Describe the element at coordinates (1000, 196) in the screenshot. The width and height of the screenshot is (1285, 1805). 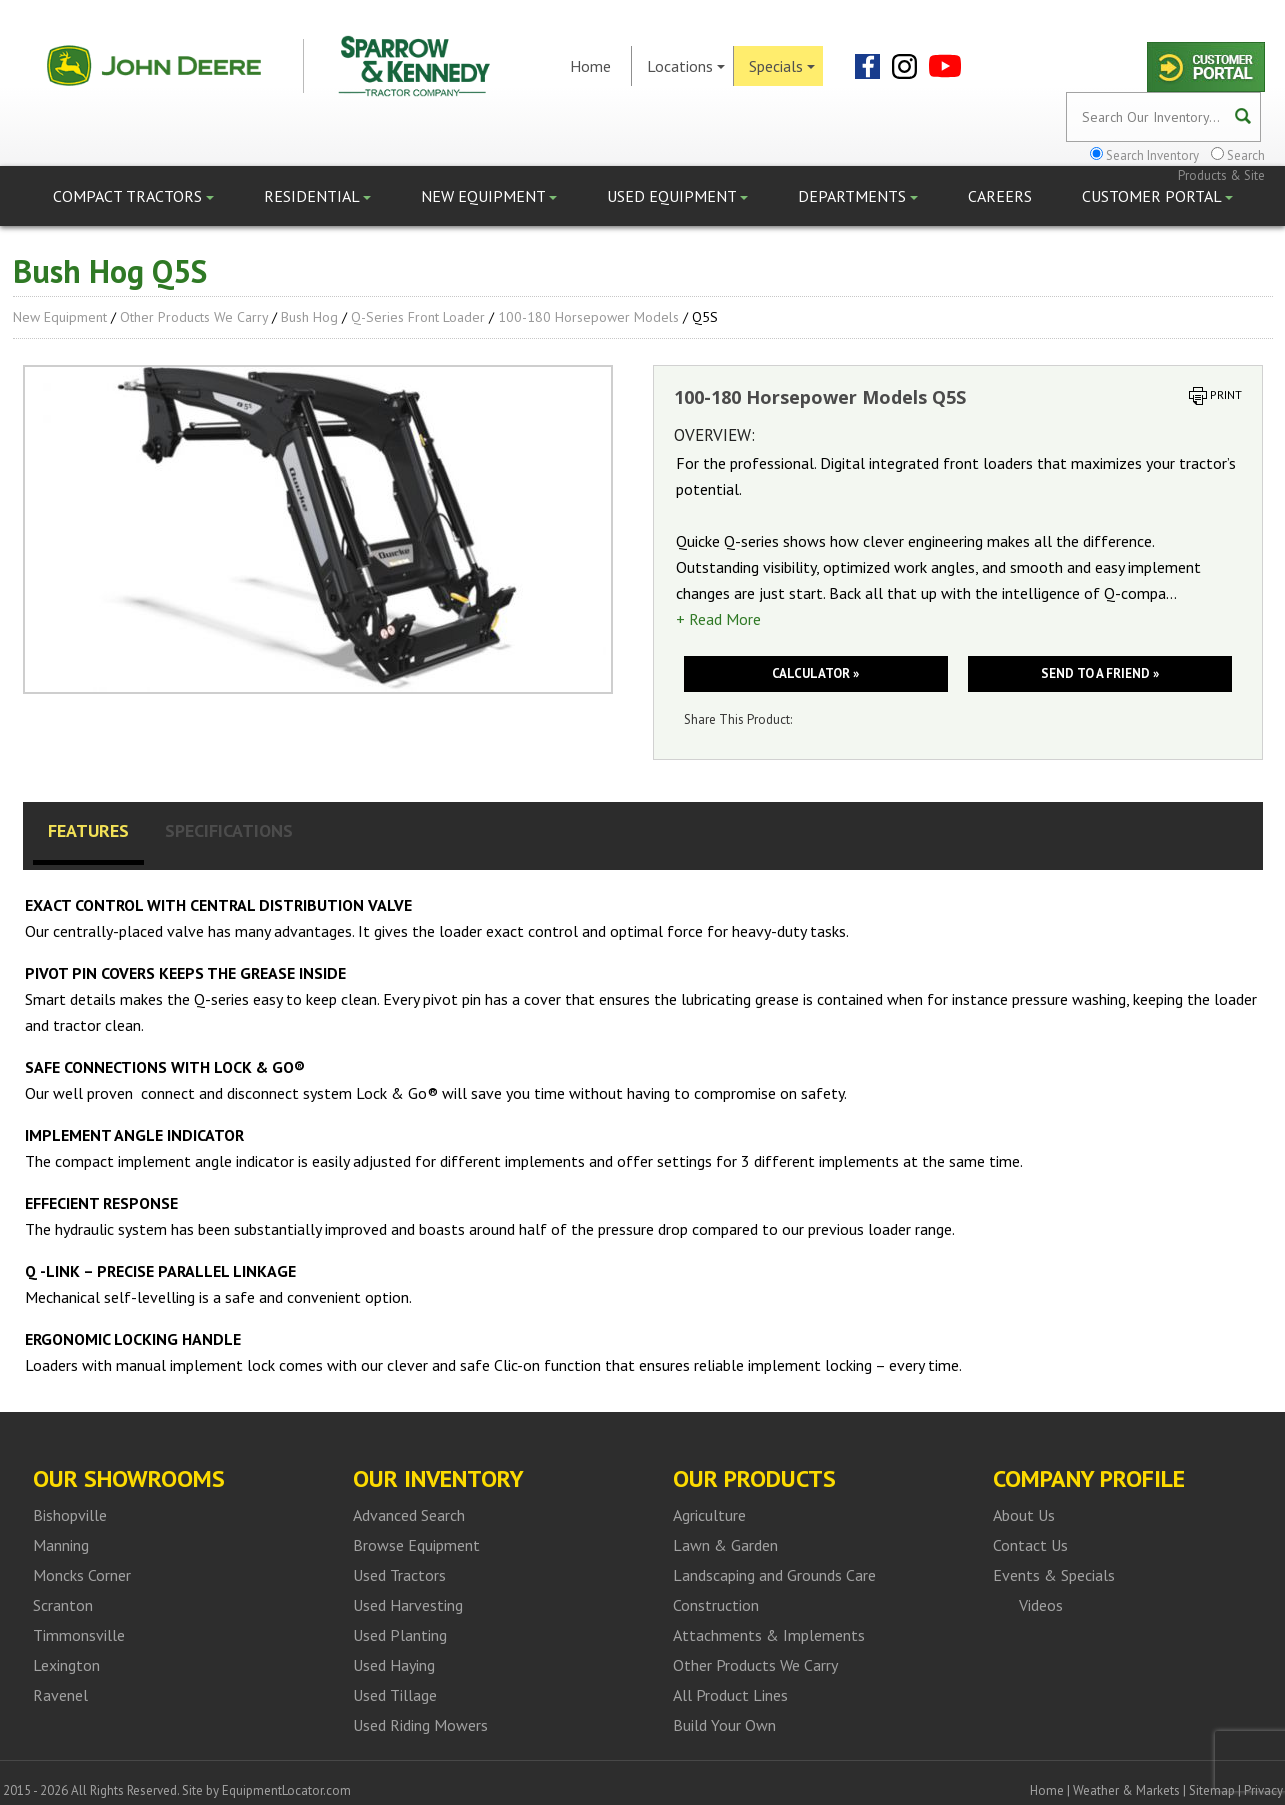
I see `Careers` at that location.